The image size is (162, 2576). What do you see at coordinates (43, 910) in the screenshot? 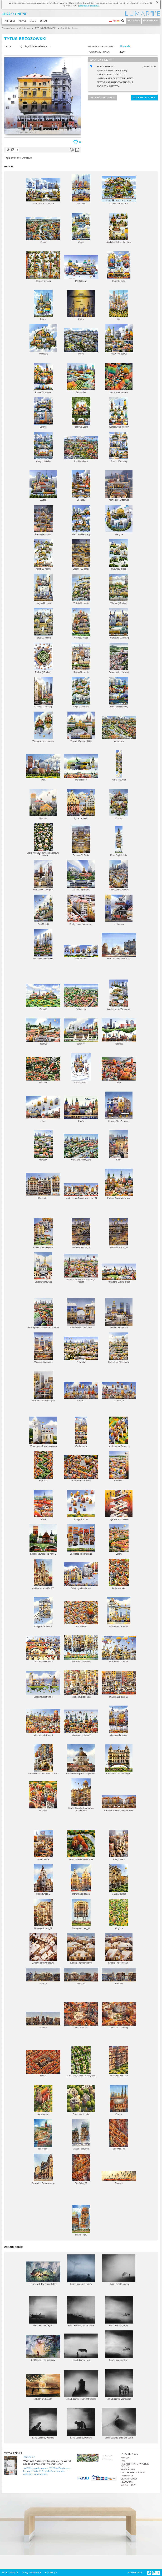
I see `Plac Matejki` at bounding box center [43, 910].